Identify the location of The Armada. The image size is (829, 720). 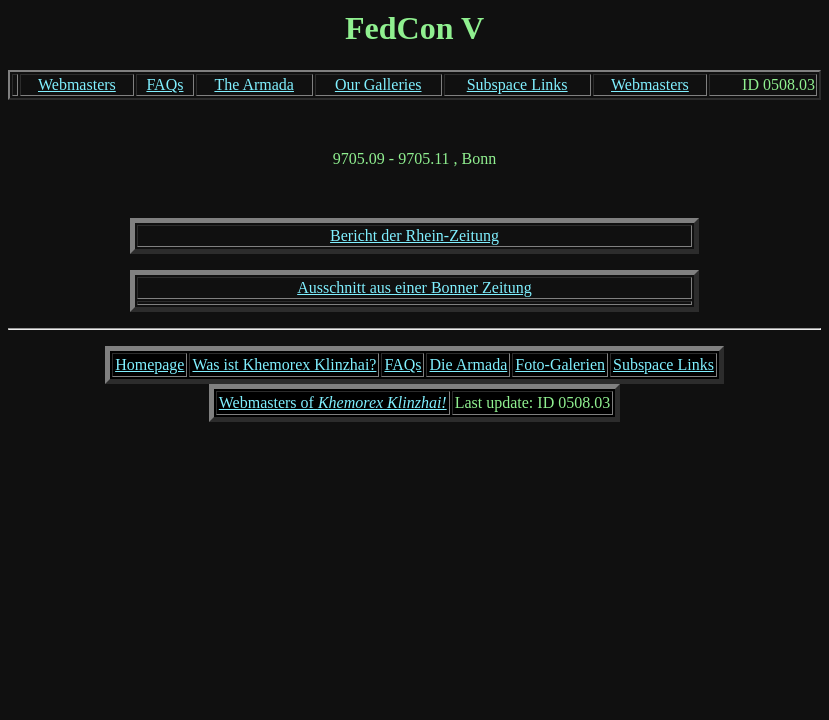
(254, 84).